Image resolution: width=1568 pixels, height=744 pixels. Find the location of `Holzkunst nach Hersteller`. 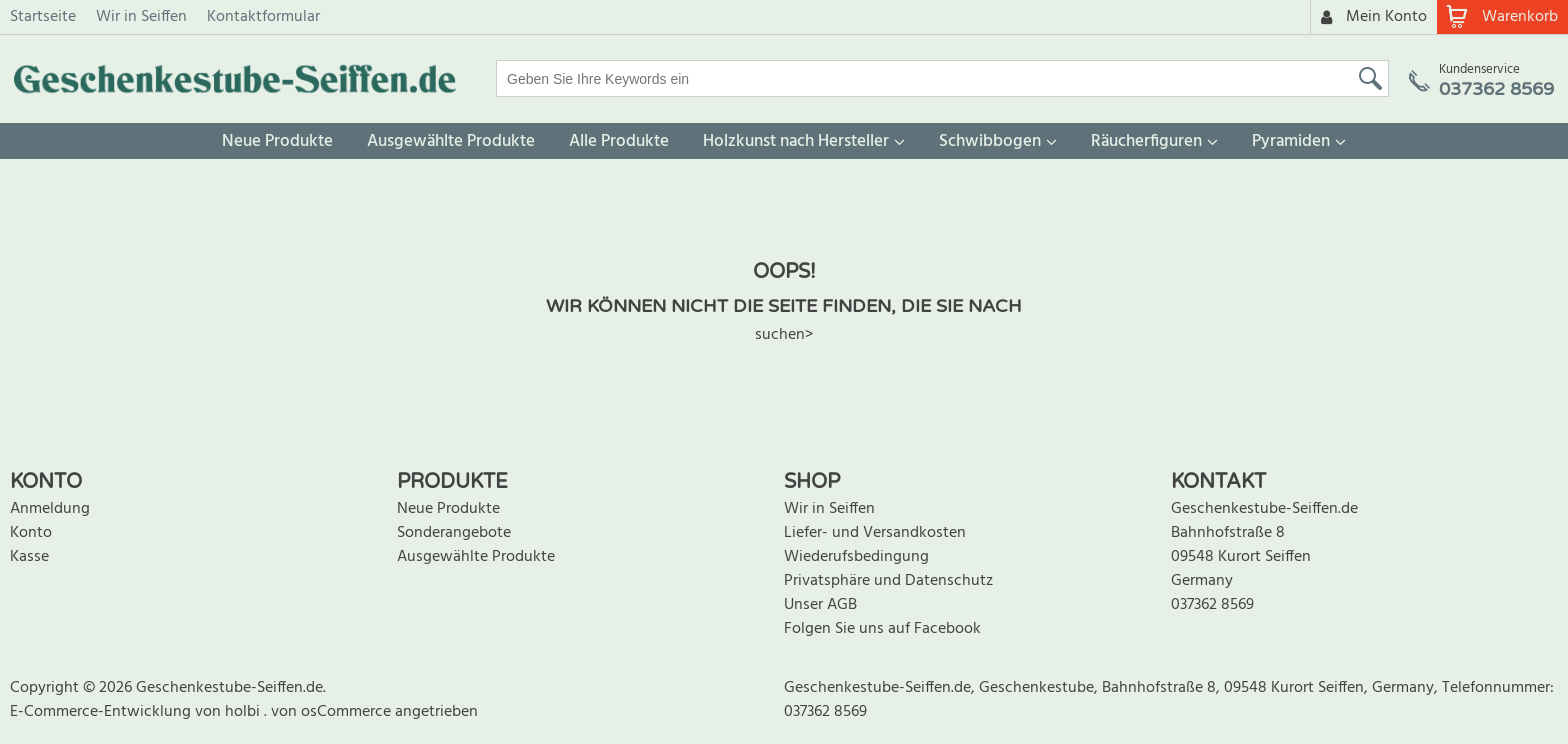

Holzkunst nach Hersteller is located at coordinates (796, 141).